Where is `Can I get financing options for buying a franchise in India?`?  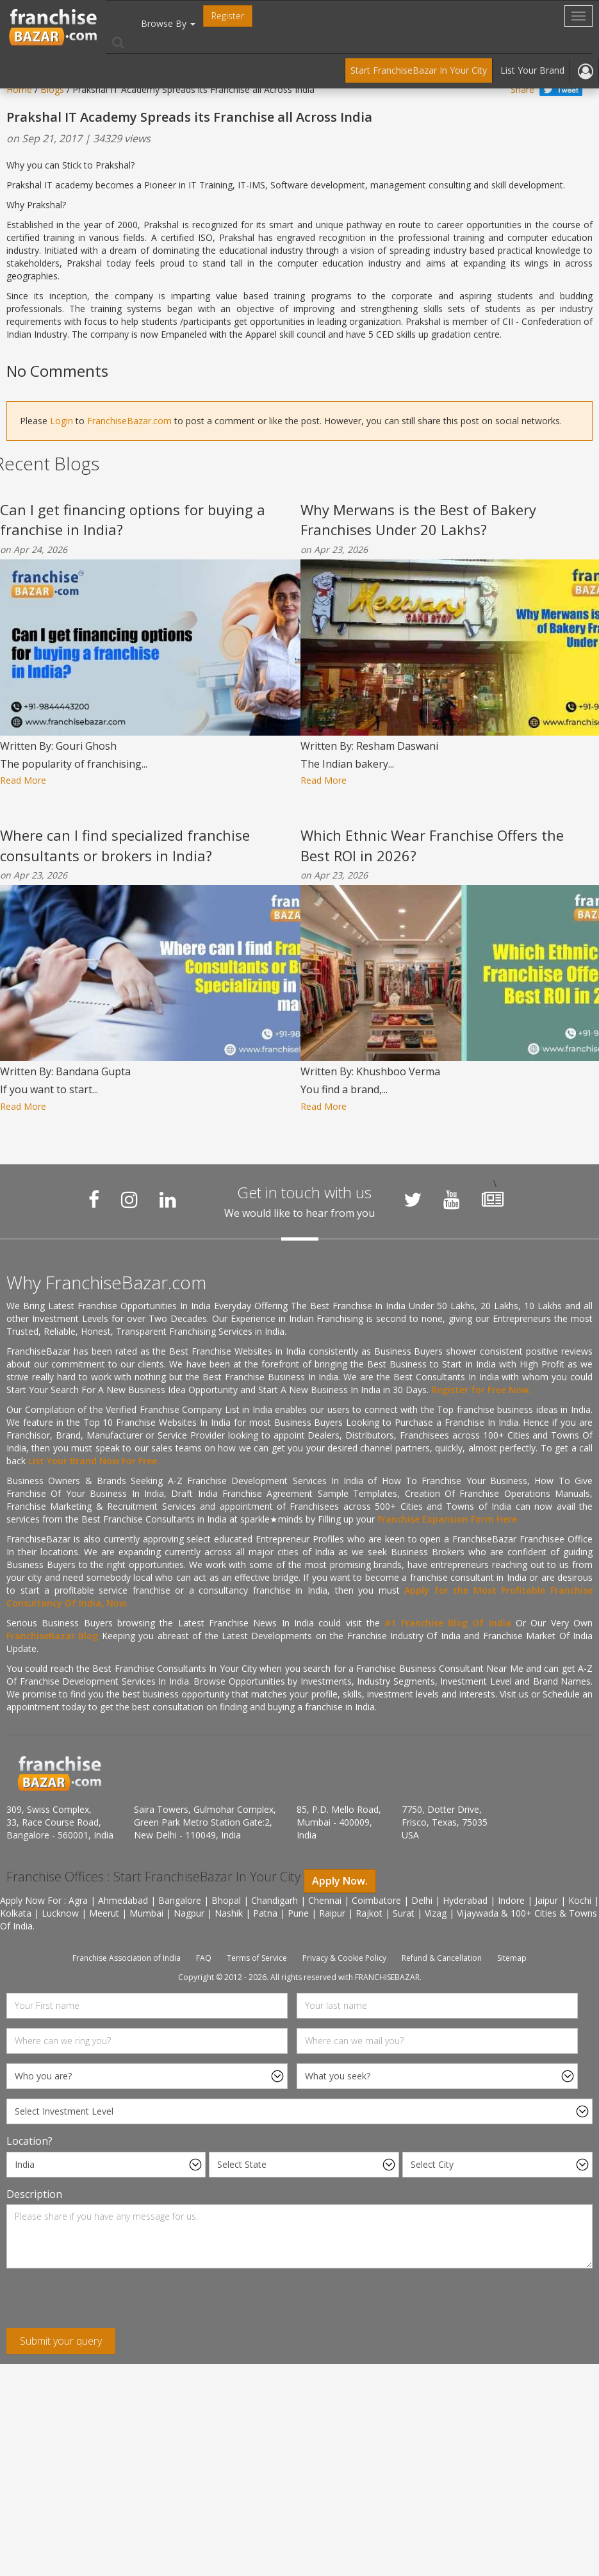
Can I get financing options for buying a franchise in India? is located at coordinates (132, 519).